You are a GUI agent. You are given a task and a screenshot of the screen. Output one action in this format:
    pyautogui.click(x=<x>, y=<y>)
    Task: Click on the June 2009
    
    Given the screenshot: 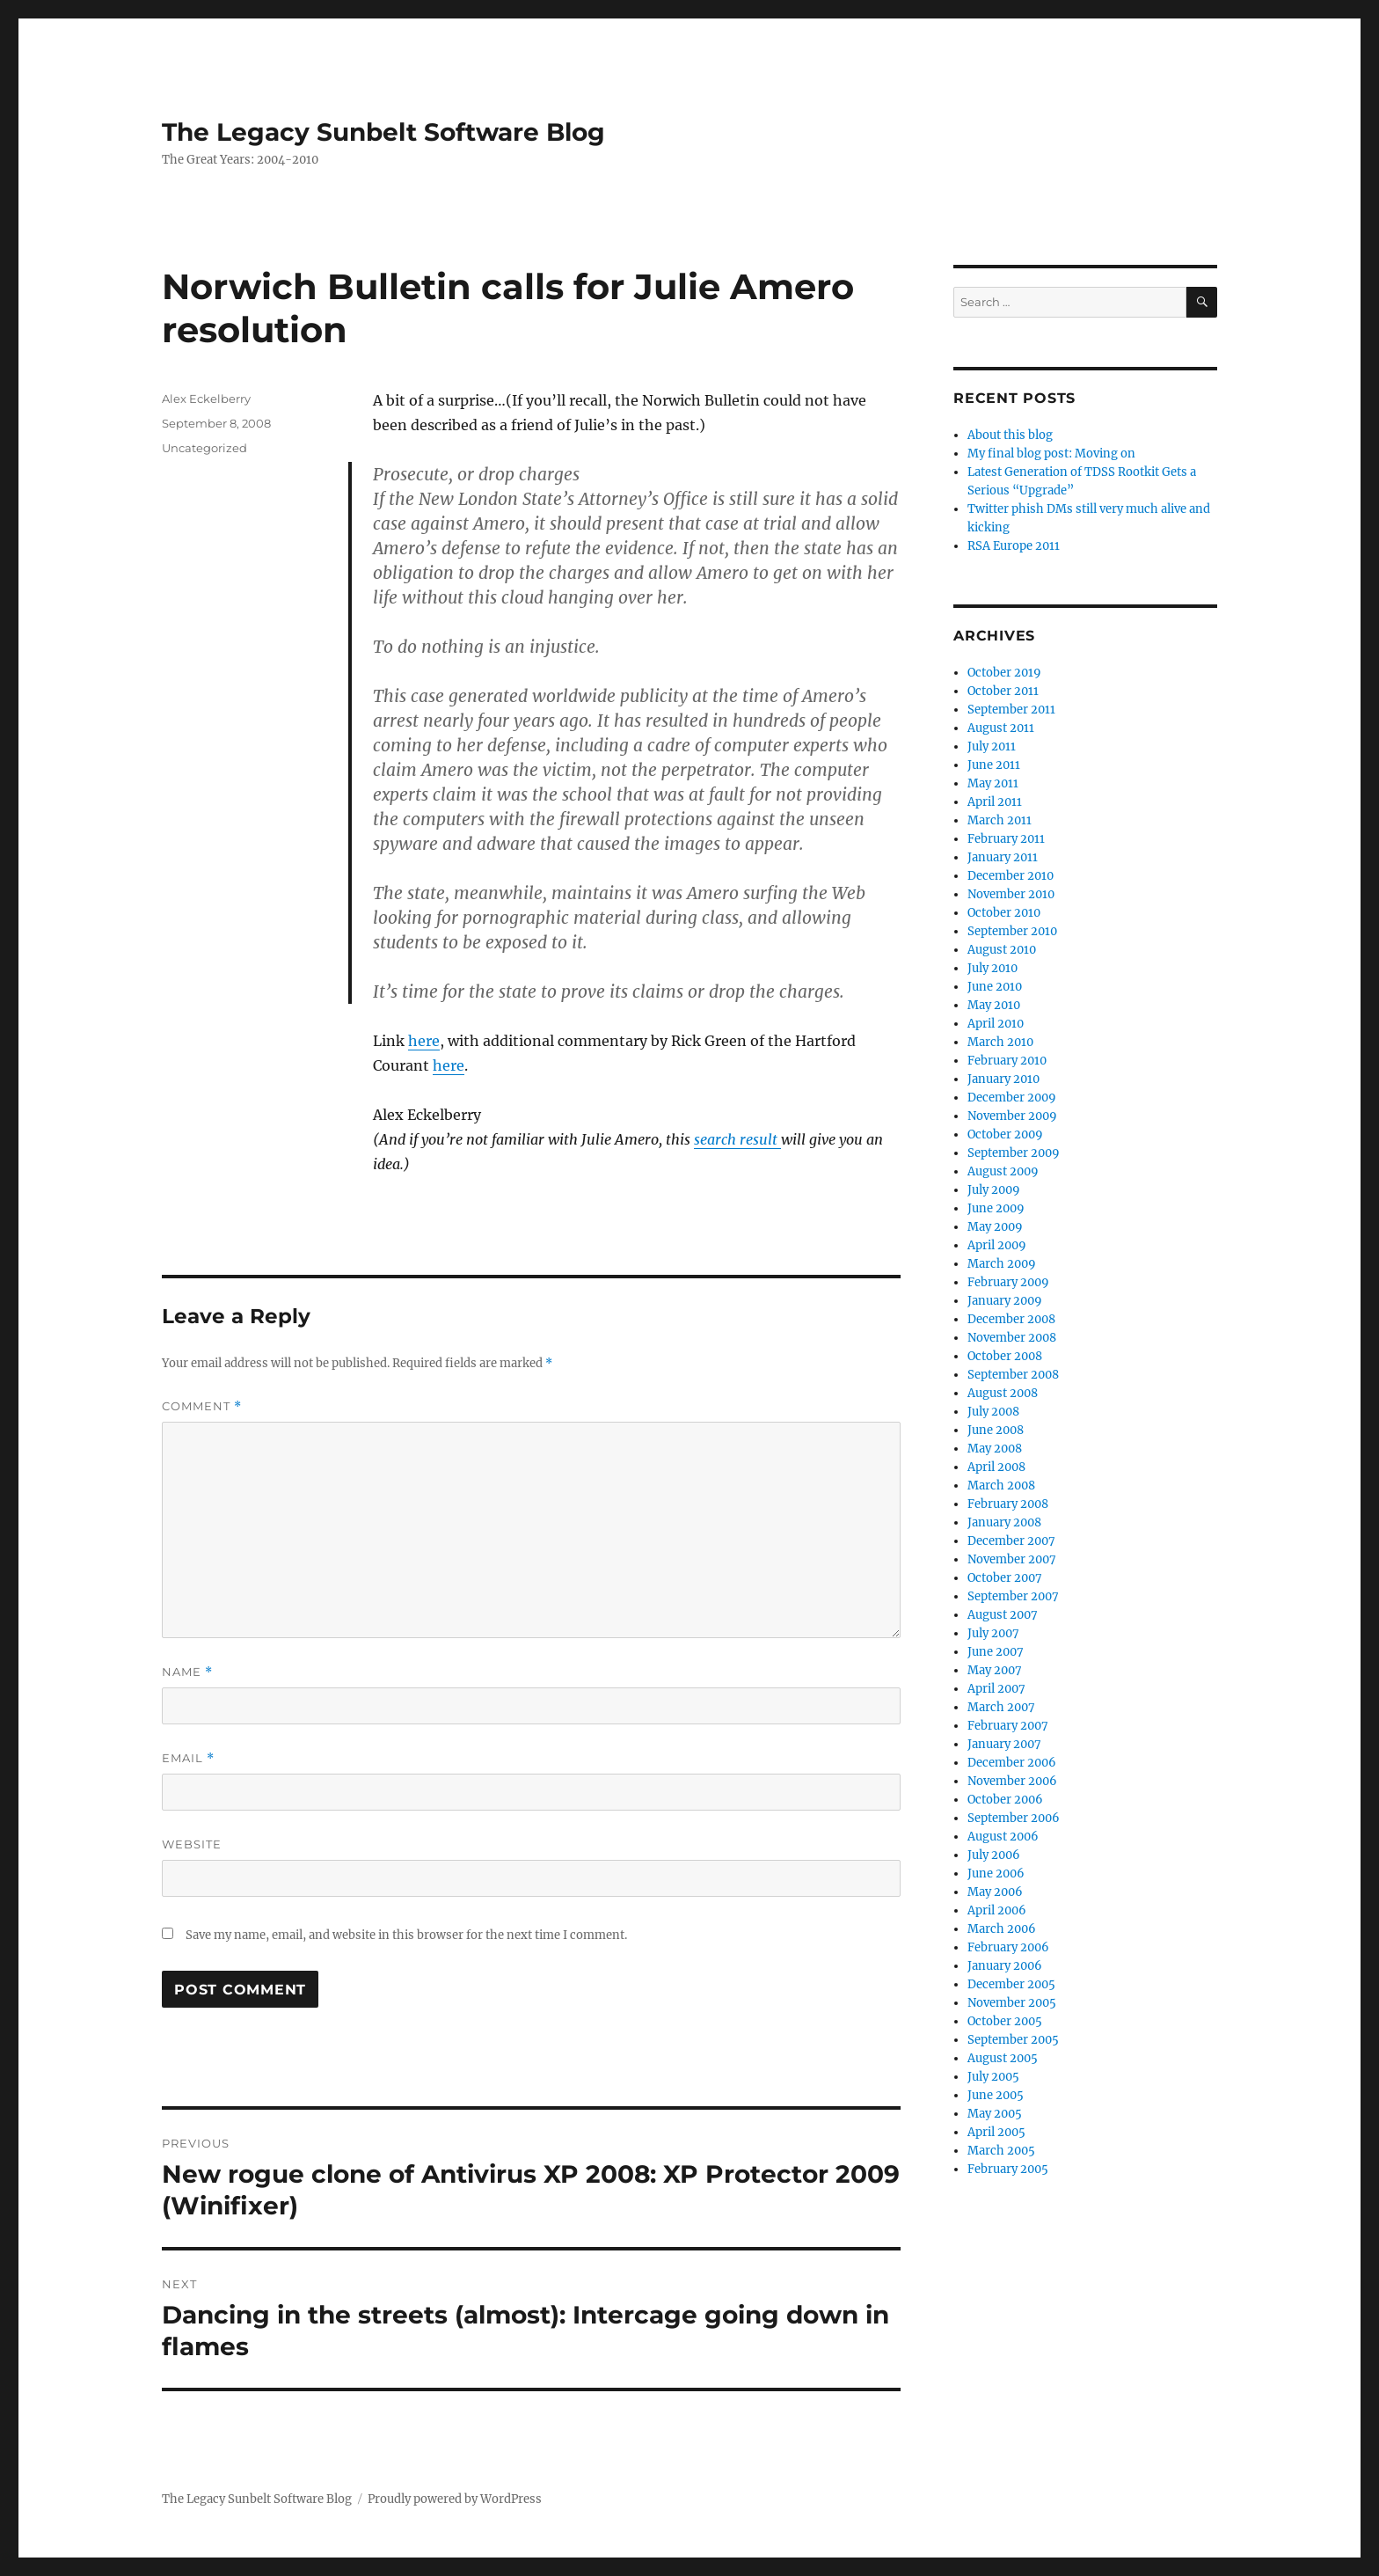 What is the action you would take?
    pyautogui.click(x=996, y=1208)
    